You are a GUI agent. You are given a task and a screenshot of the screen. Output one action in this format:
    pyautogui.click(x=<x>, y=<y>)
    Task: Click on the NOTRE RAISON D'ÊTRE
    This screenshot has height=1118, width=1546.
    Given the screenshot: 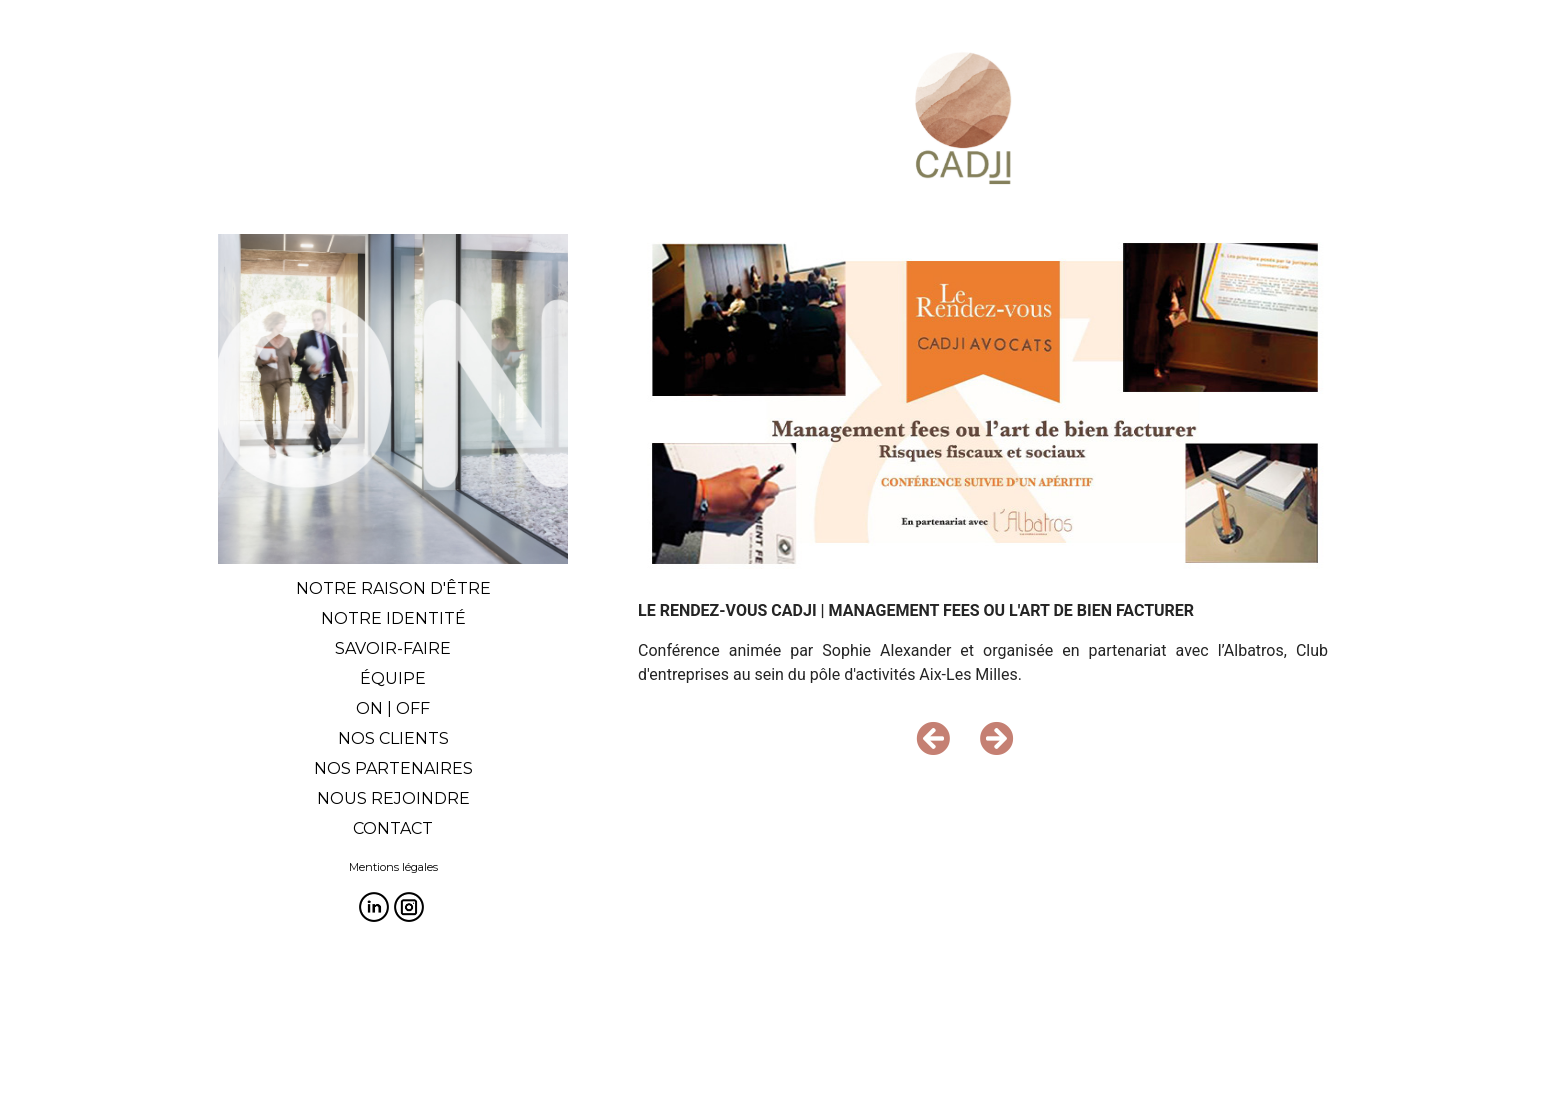 What is the action you would take?
    pyautogui.click(x=393, y=588)
    